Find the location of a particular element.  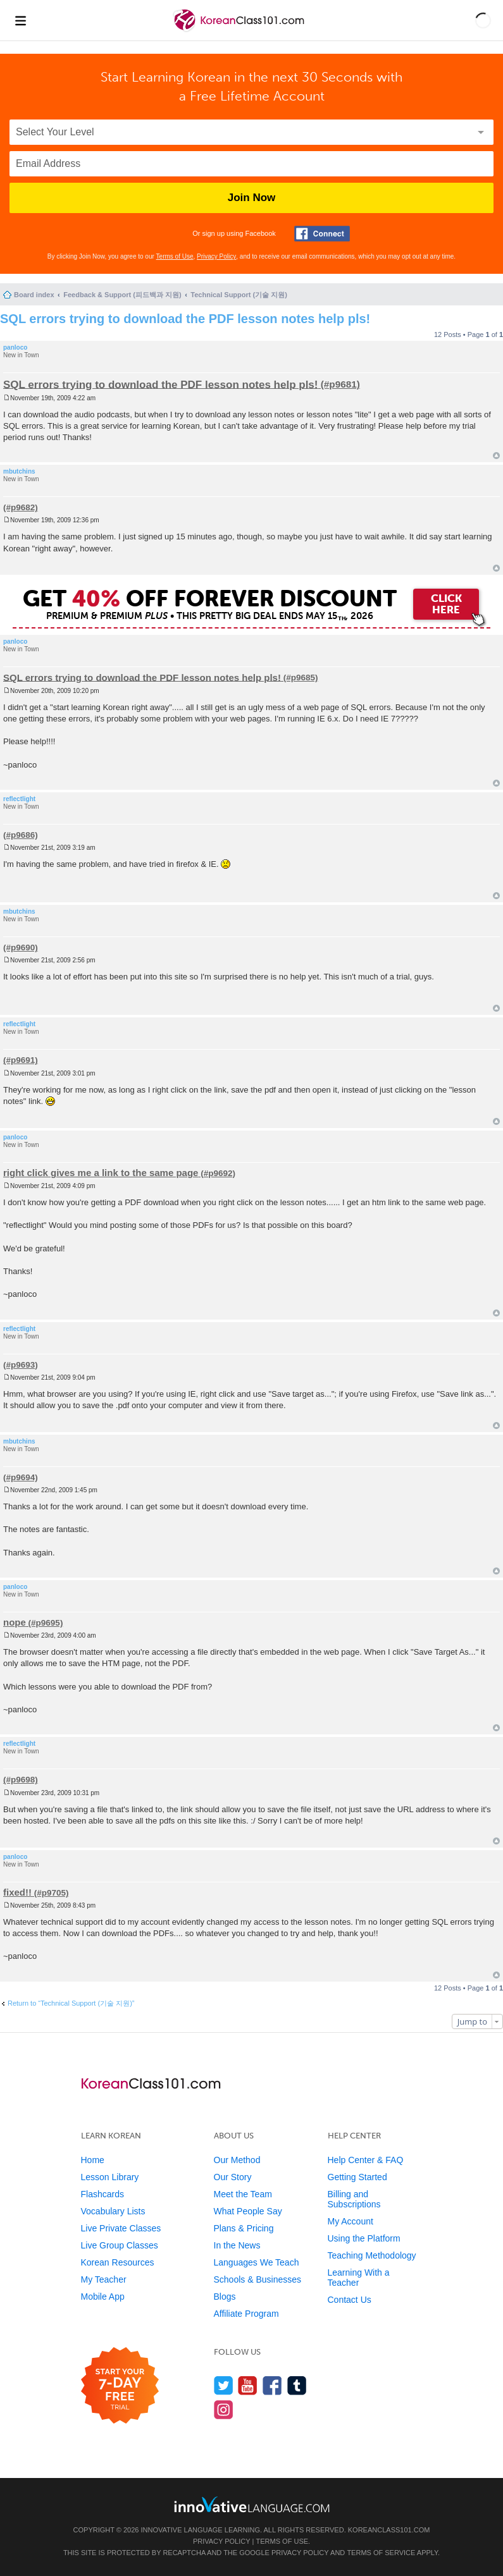

Board index is located at coordinates (34, 294).